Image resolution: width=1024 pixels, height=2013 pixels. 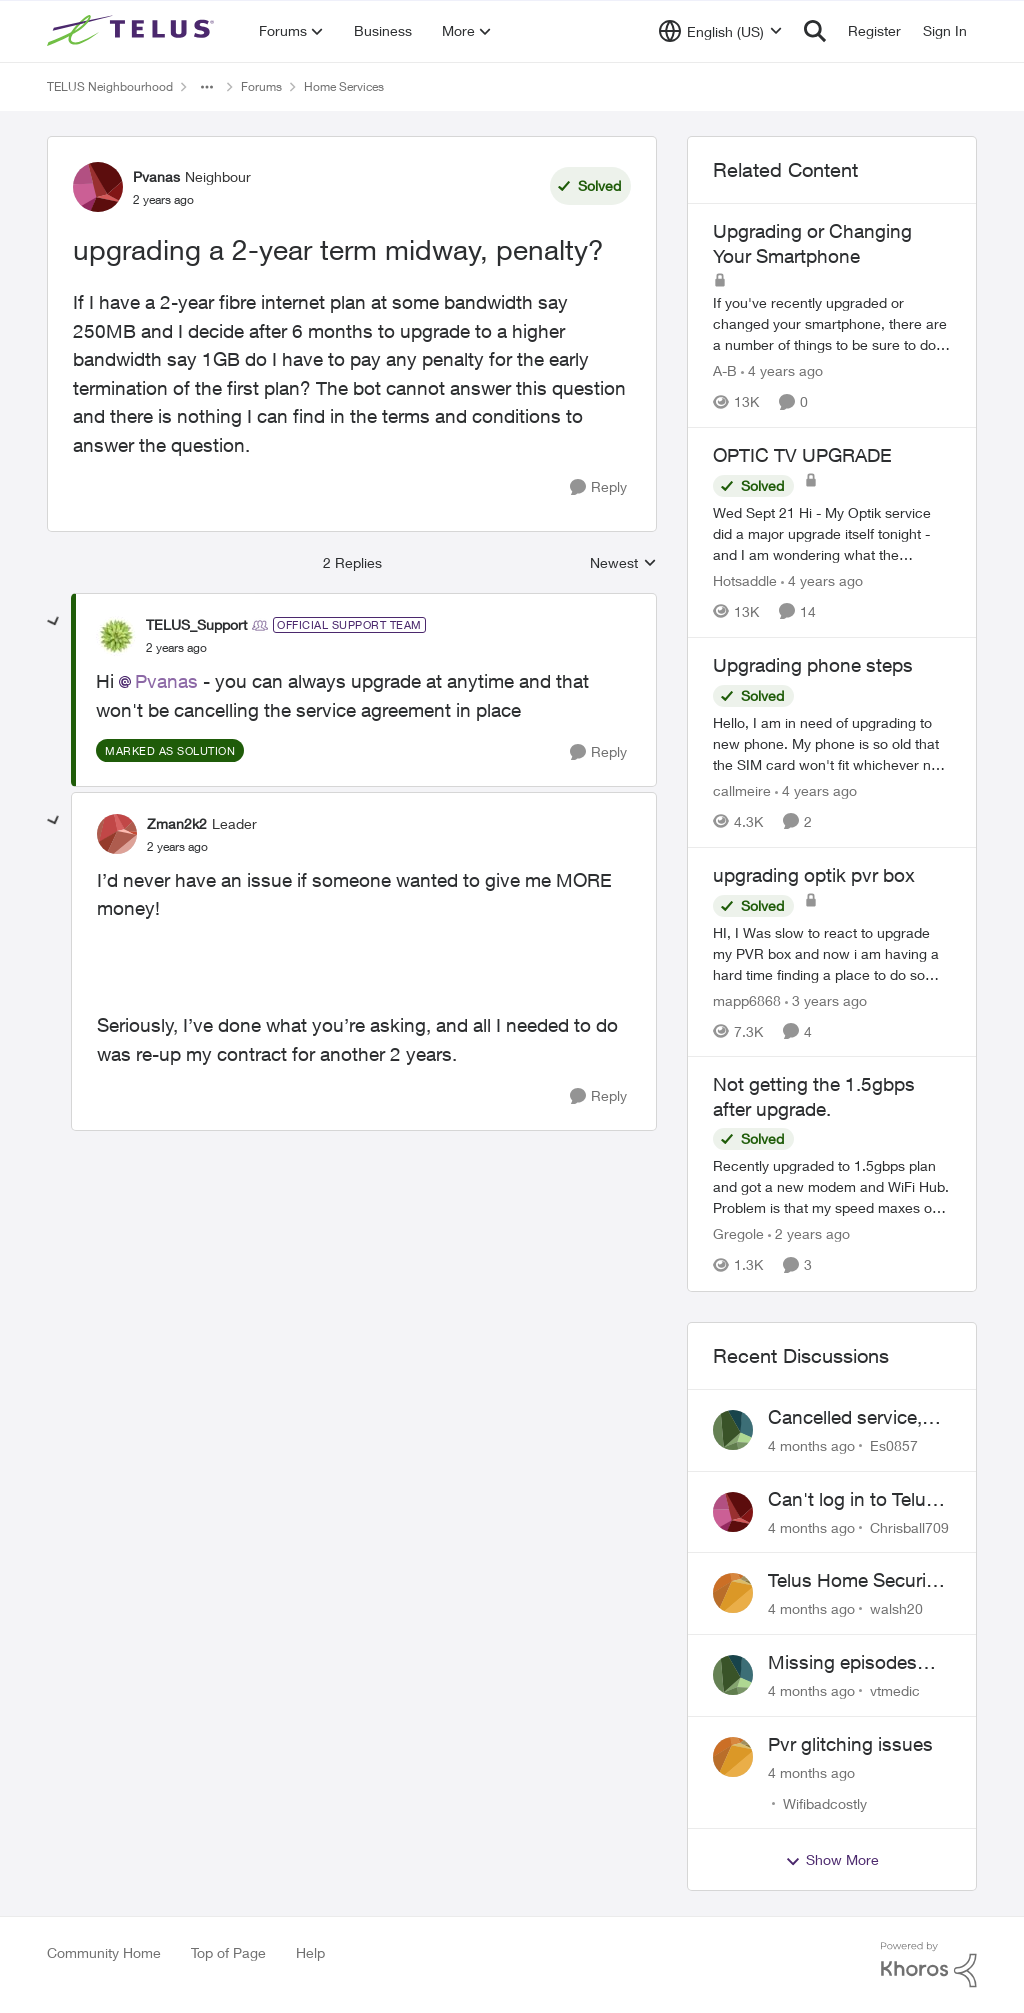 I want to click on [Language selector], so click(x=720, y=31).